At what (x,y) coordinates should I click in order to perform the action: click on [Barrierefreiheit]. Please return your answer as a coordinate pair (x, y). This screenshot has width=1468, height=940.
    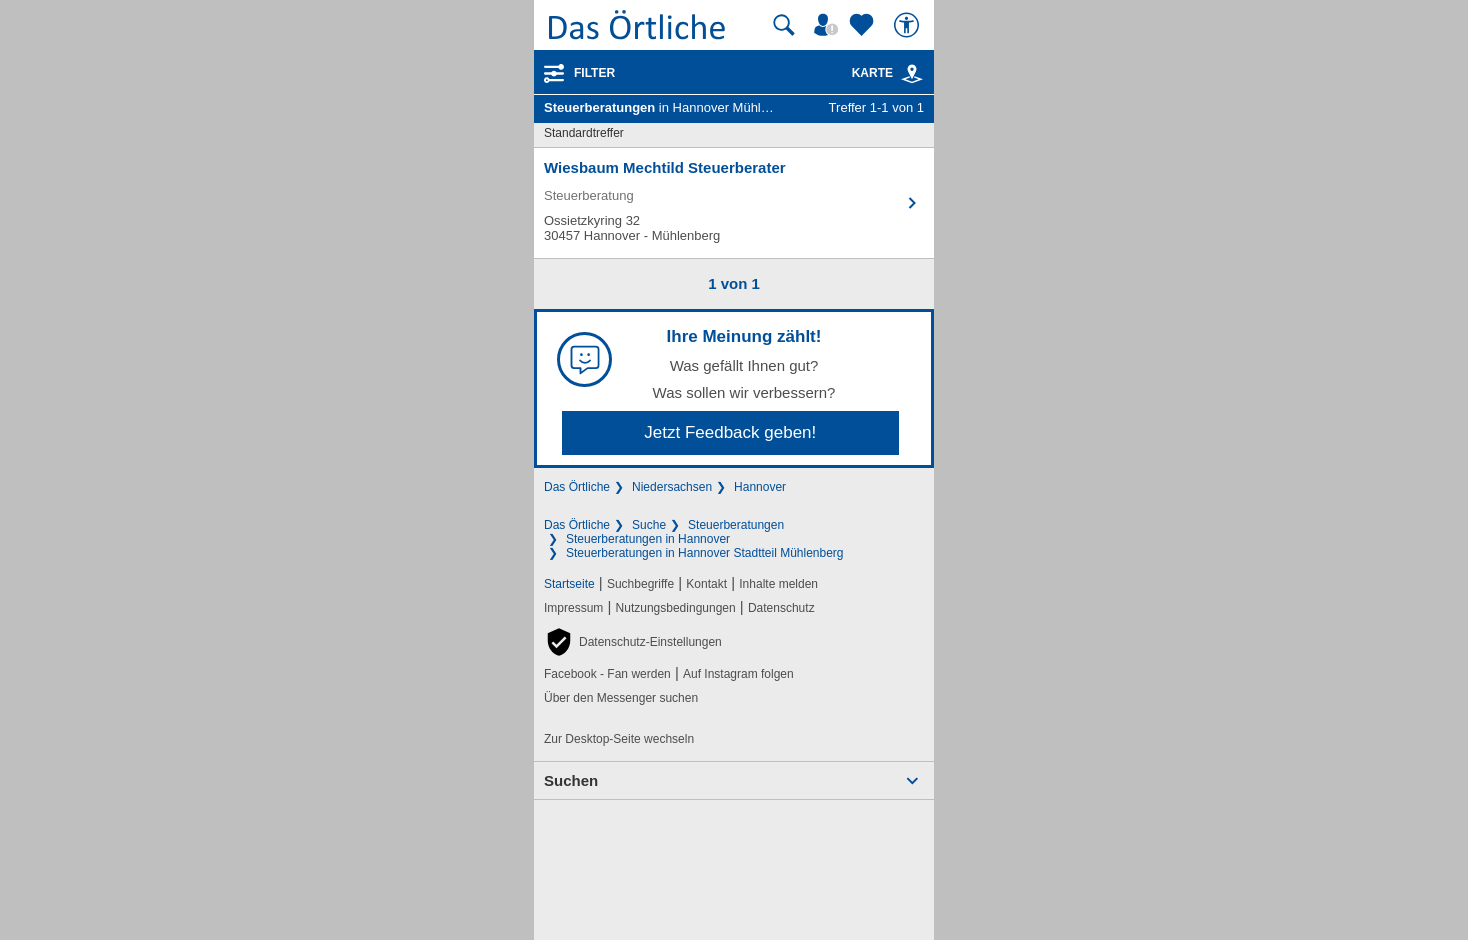
    Looking at the image, I should click on (909, 25).